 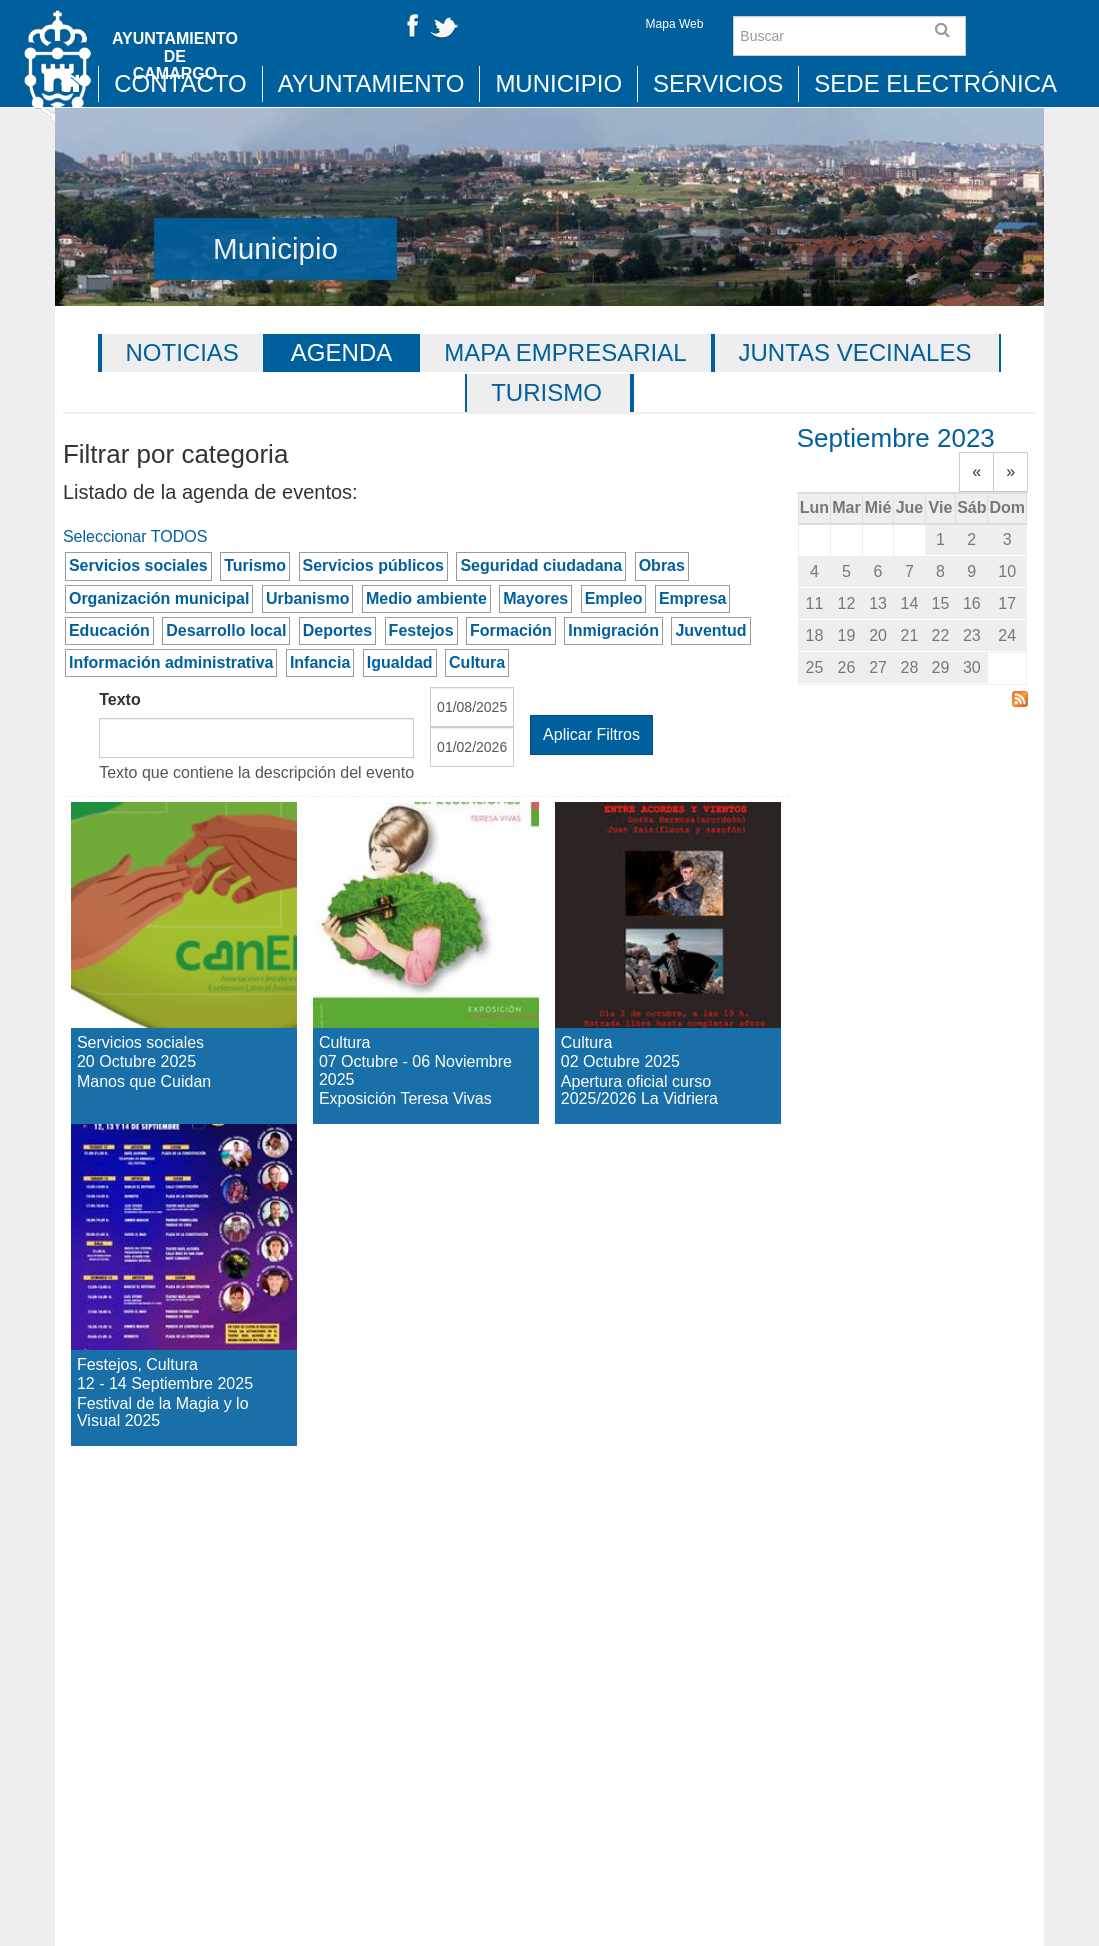 What do you see at coordinates (558, 83) in the screenshot?
I see `Municipio` at bounding box center [558, 83].